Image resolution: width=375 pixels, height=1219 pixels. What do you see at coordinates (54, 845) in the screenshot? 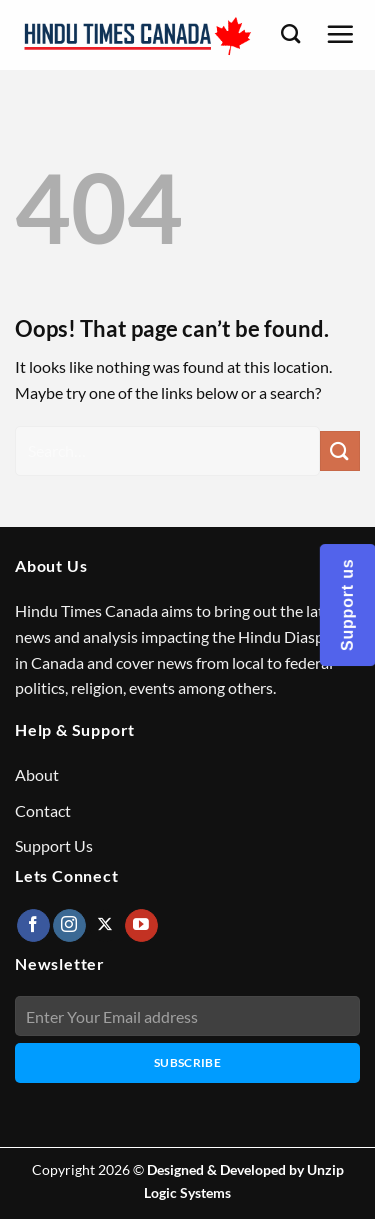
I see `Support Us` at bounding box center [54, 845].